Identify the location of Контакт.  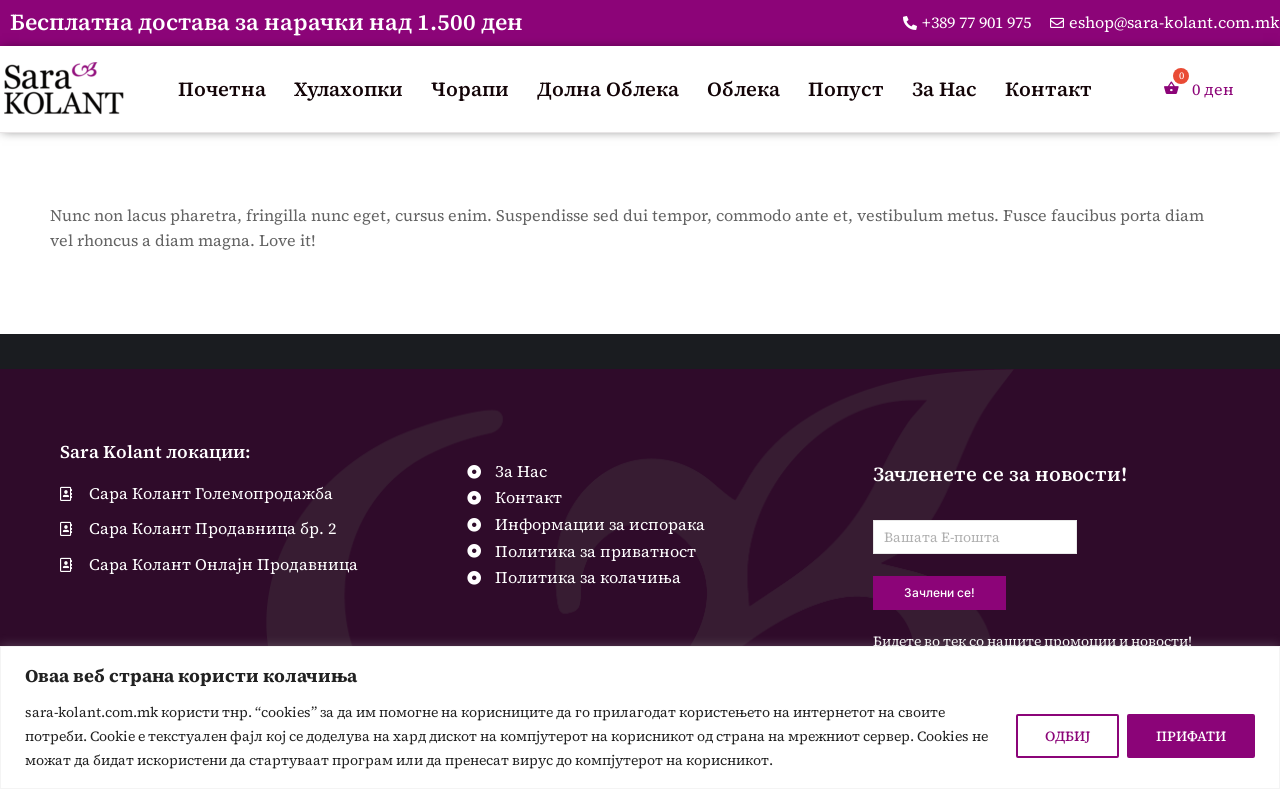
(1048, 89).